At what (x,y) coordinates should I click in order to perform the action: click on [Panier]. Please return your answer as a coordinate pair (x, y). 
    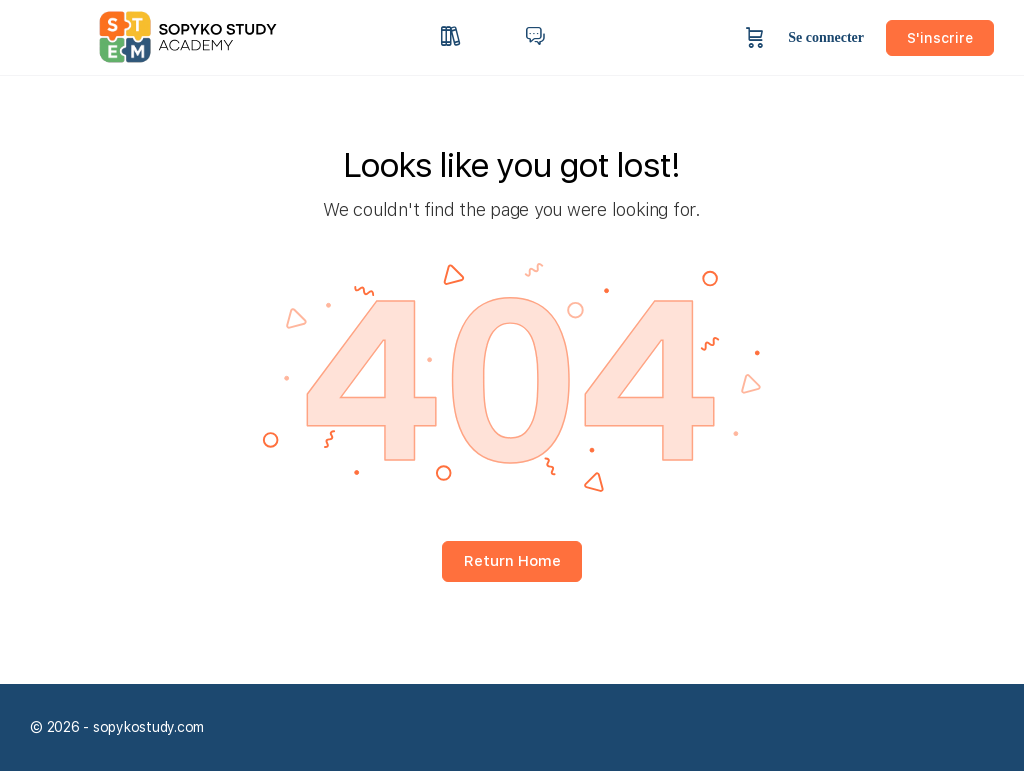
    Looking at the image, I should click on (755, 37).